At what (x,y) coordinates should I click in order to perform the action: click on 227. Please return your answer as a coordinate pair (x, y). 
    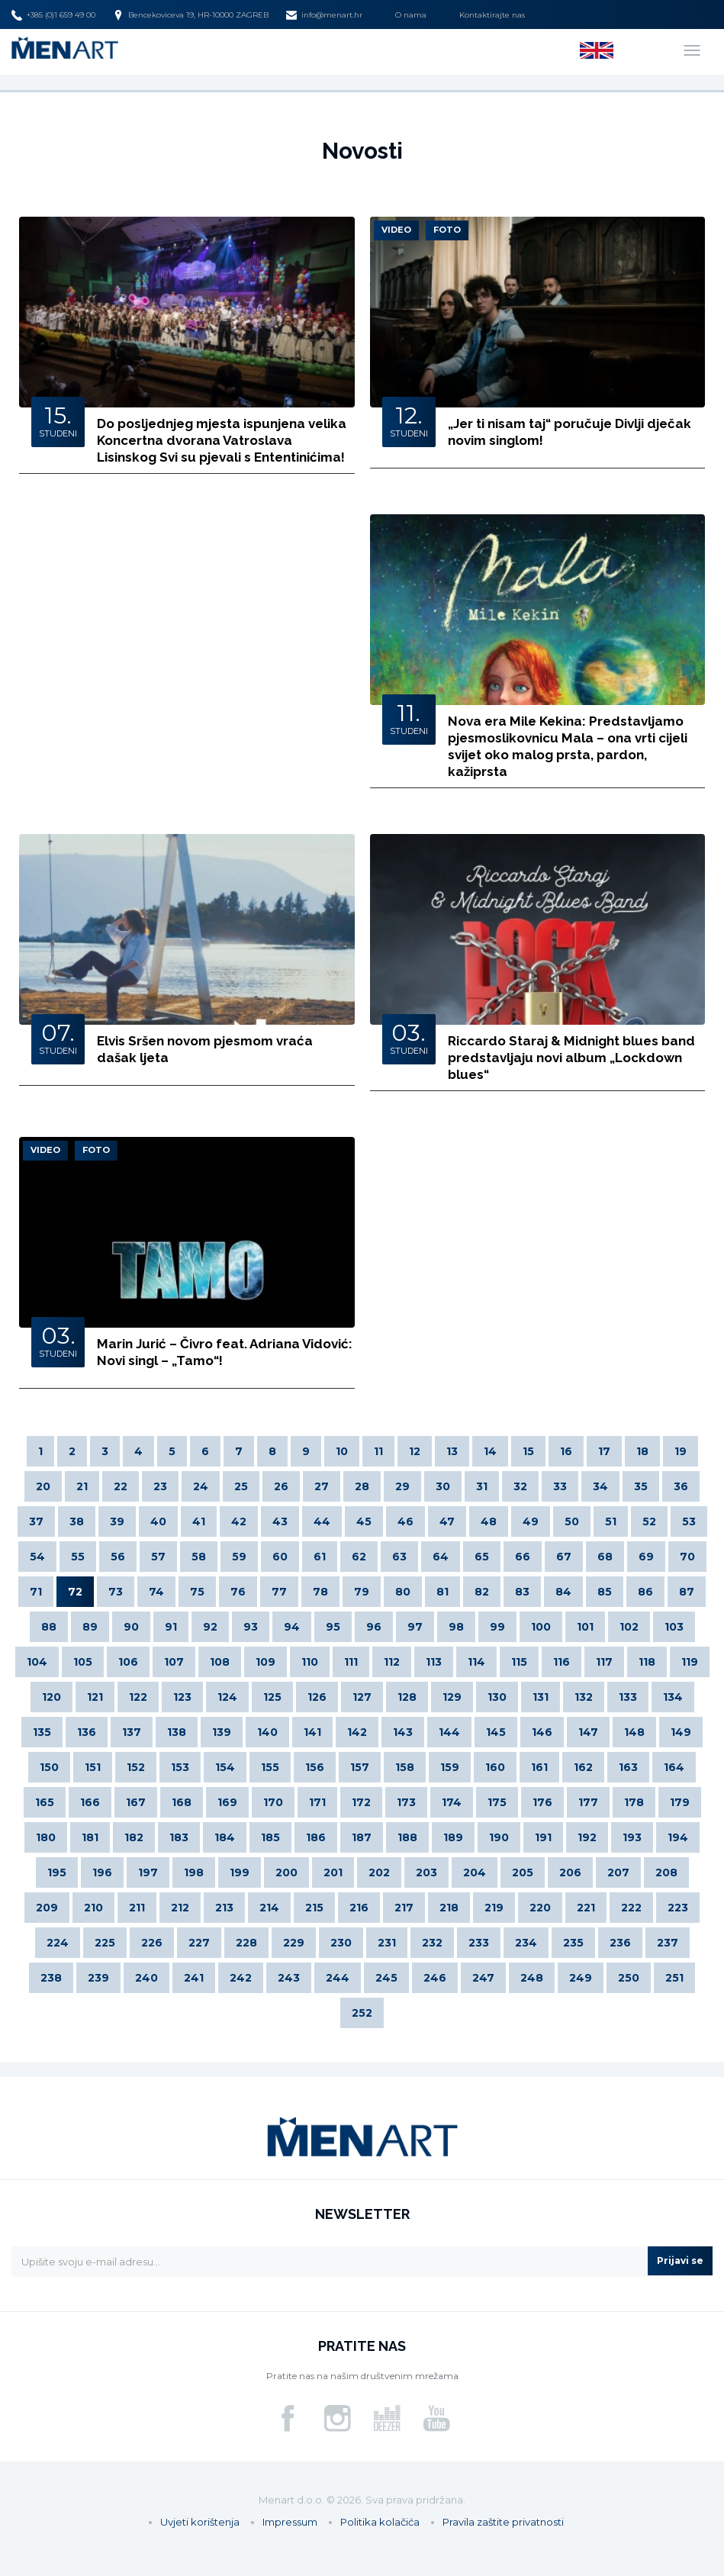
    Looking at the image, I should click on (199, 1943).